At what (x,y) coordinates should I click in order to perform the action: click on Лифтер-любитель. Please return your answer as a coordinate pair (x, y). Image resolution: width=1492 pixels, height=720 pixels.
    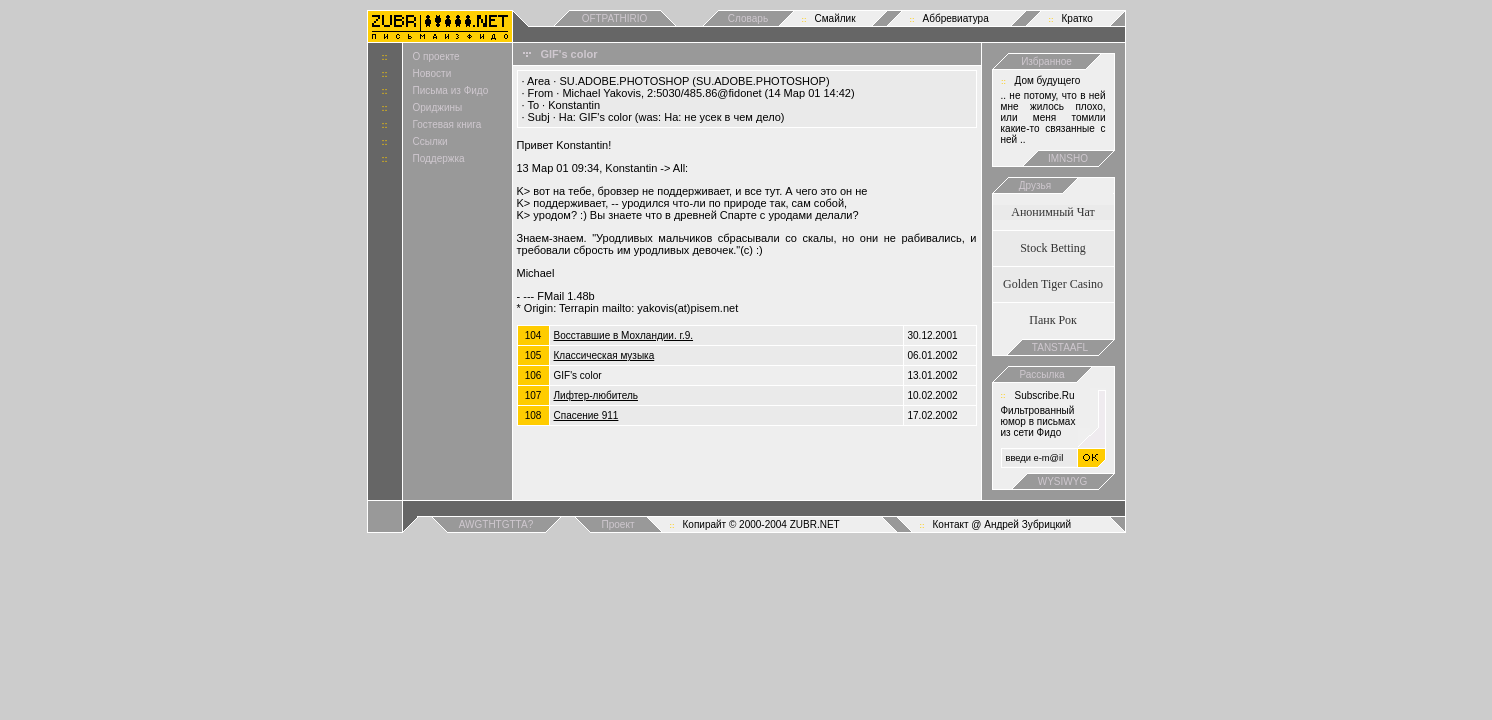
    Looking at the image, I should click on (596, 395).